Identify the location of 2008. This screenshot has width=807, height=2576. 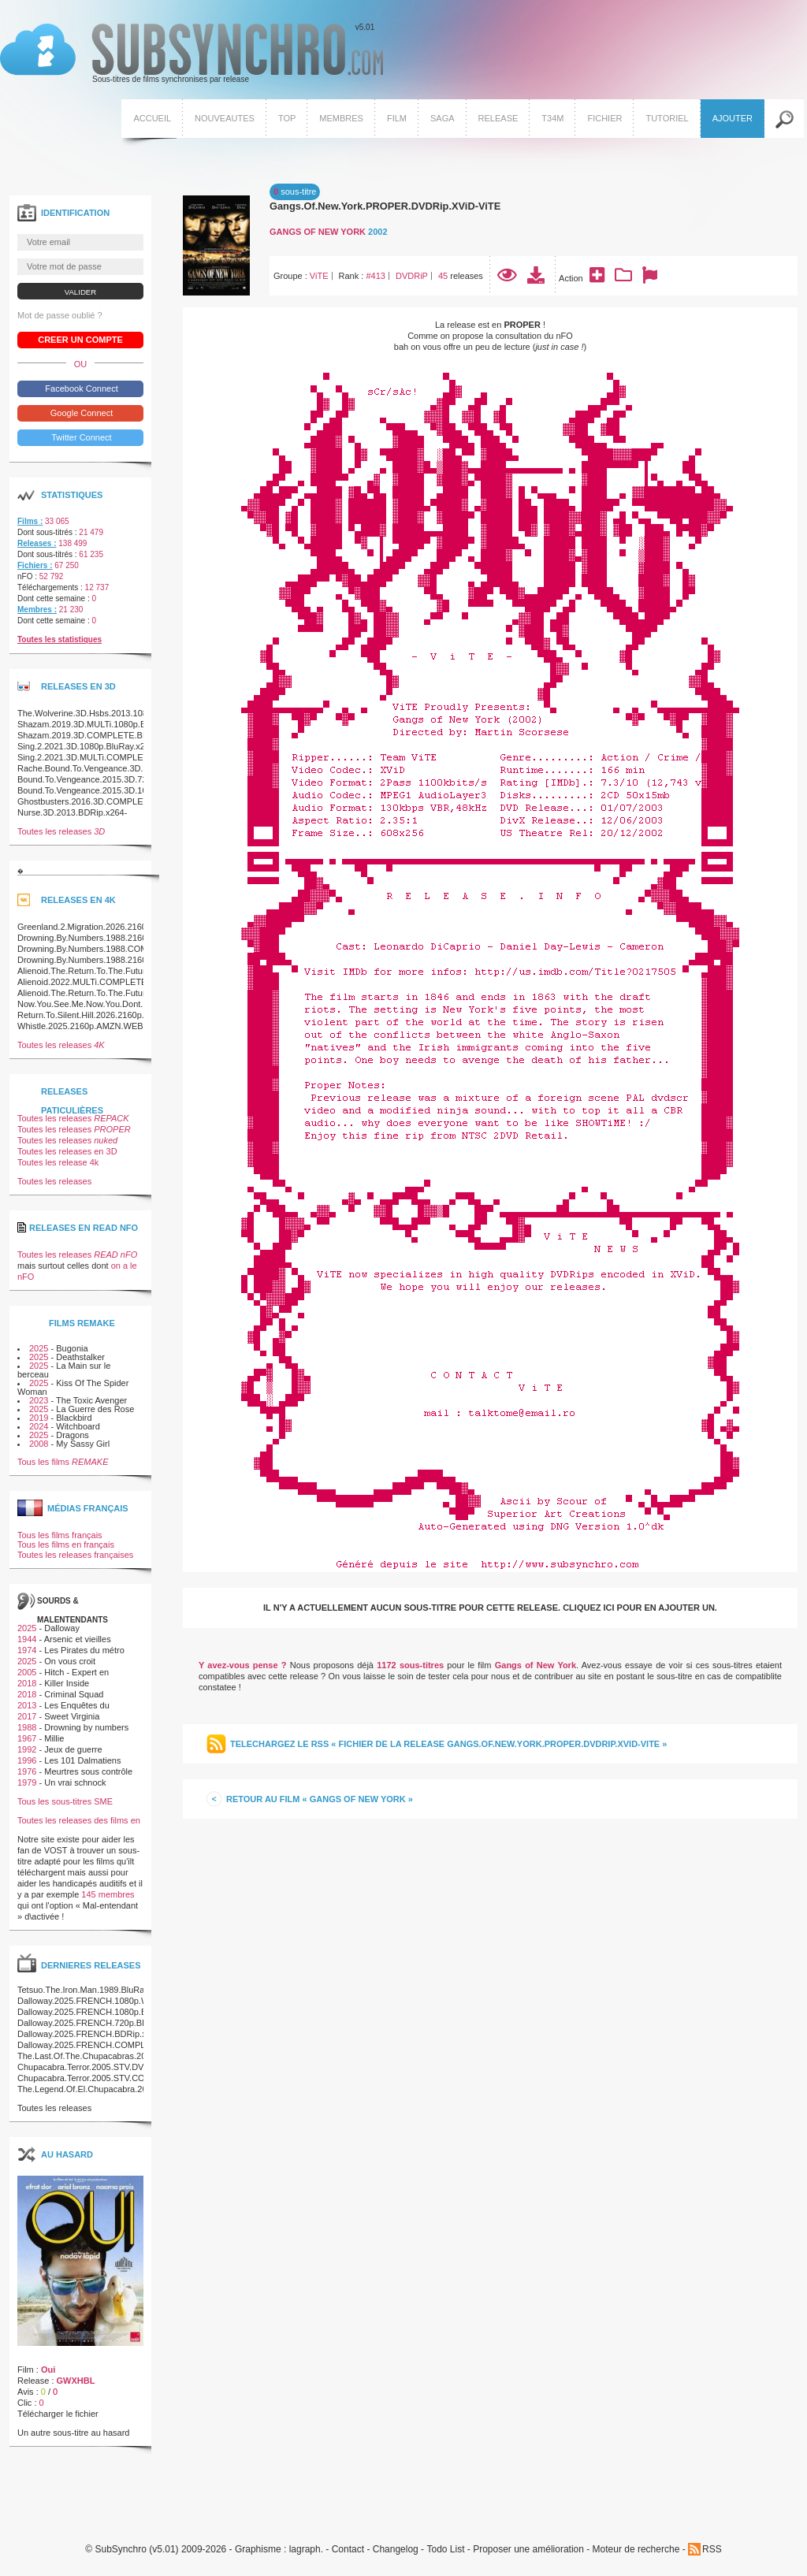
(38, 1443).